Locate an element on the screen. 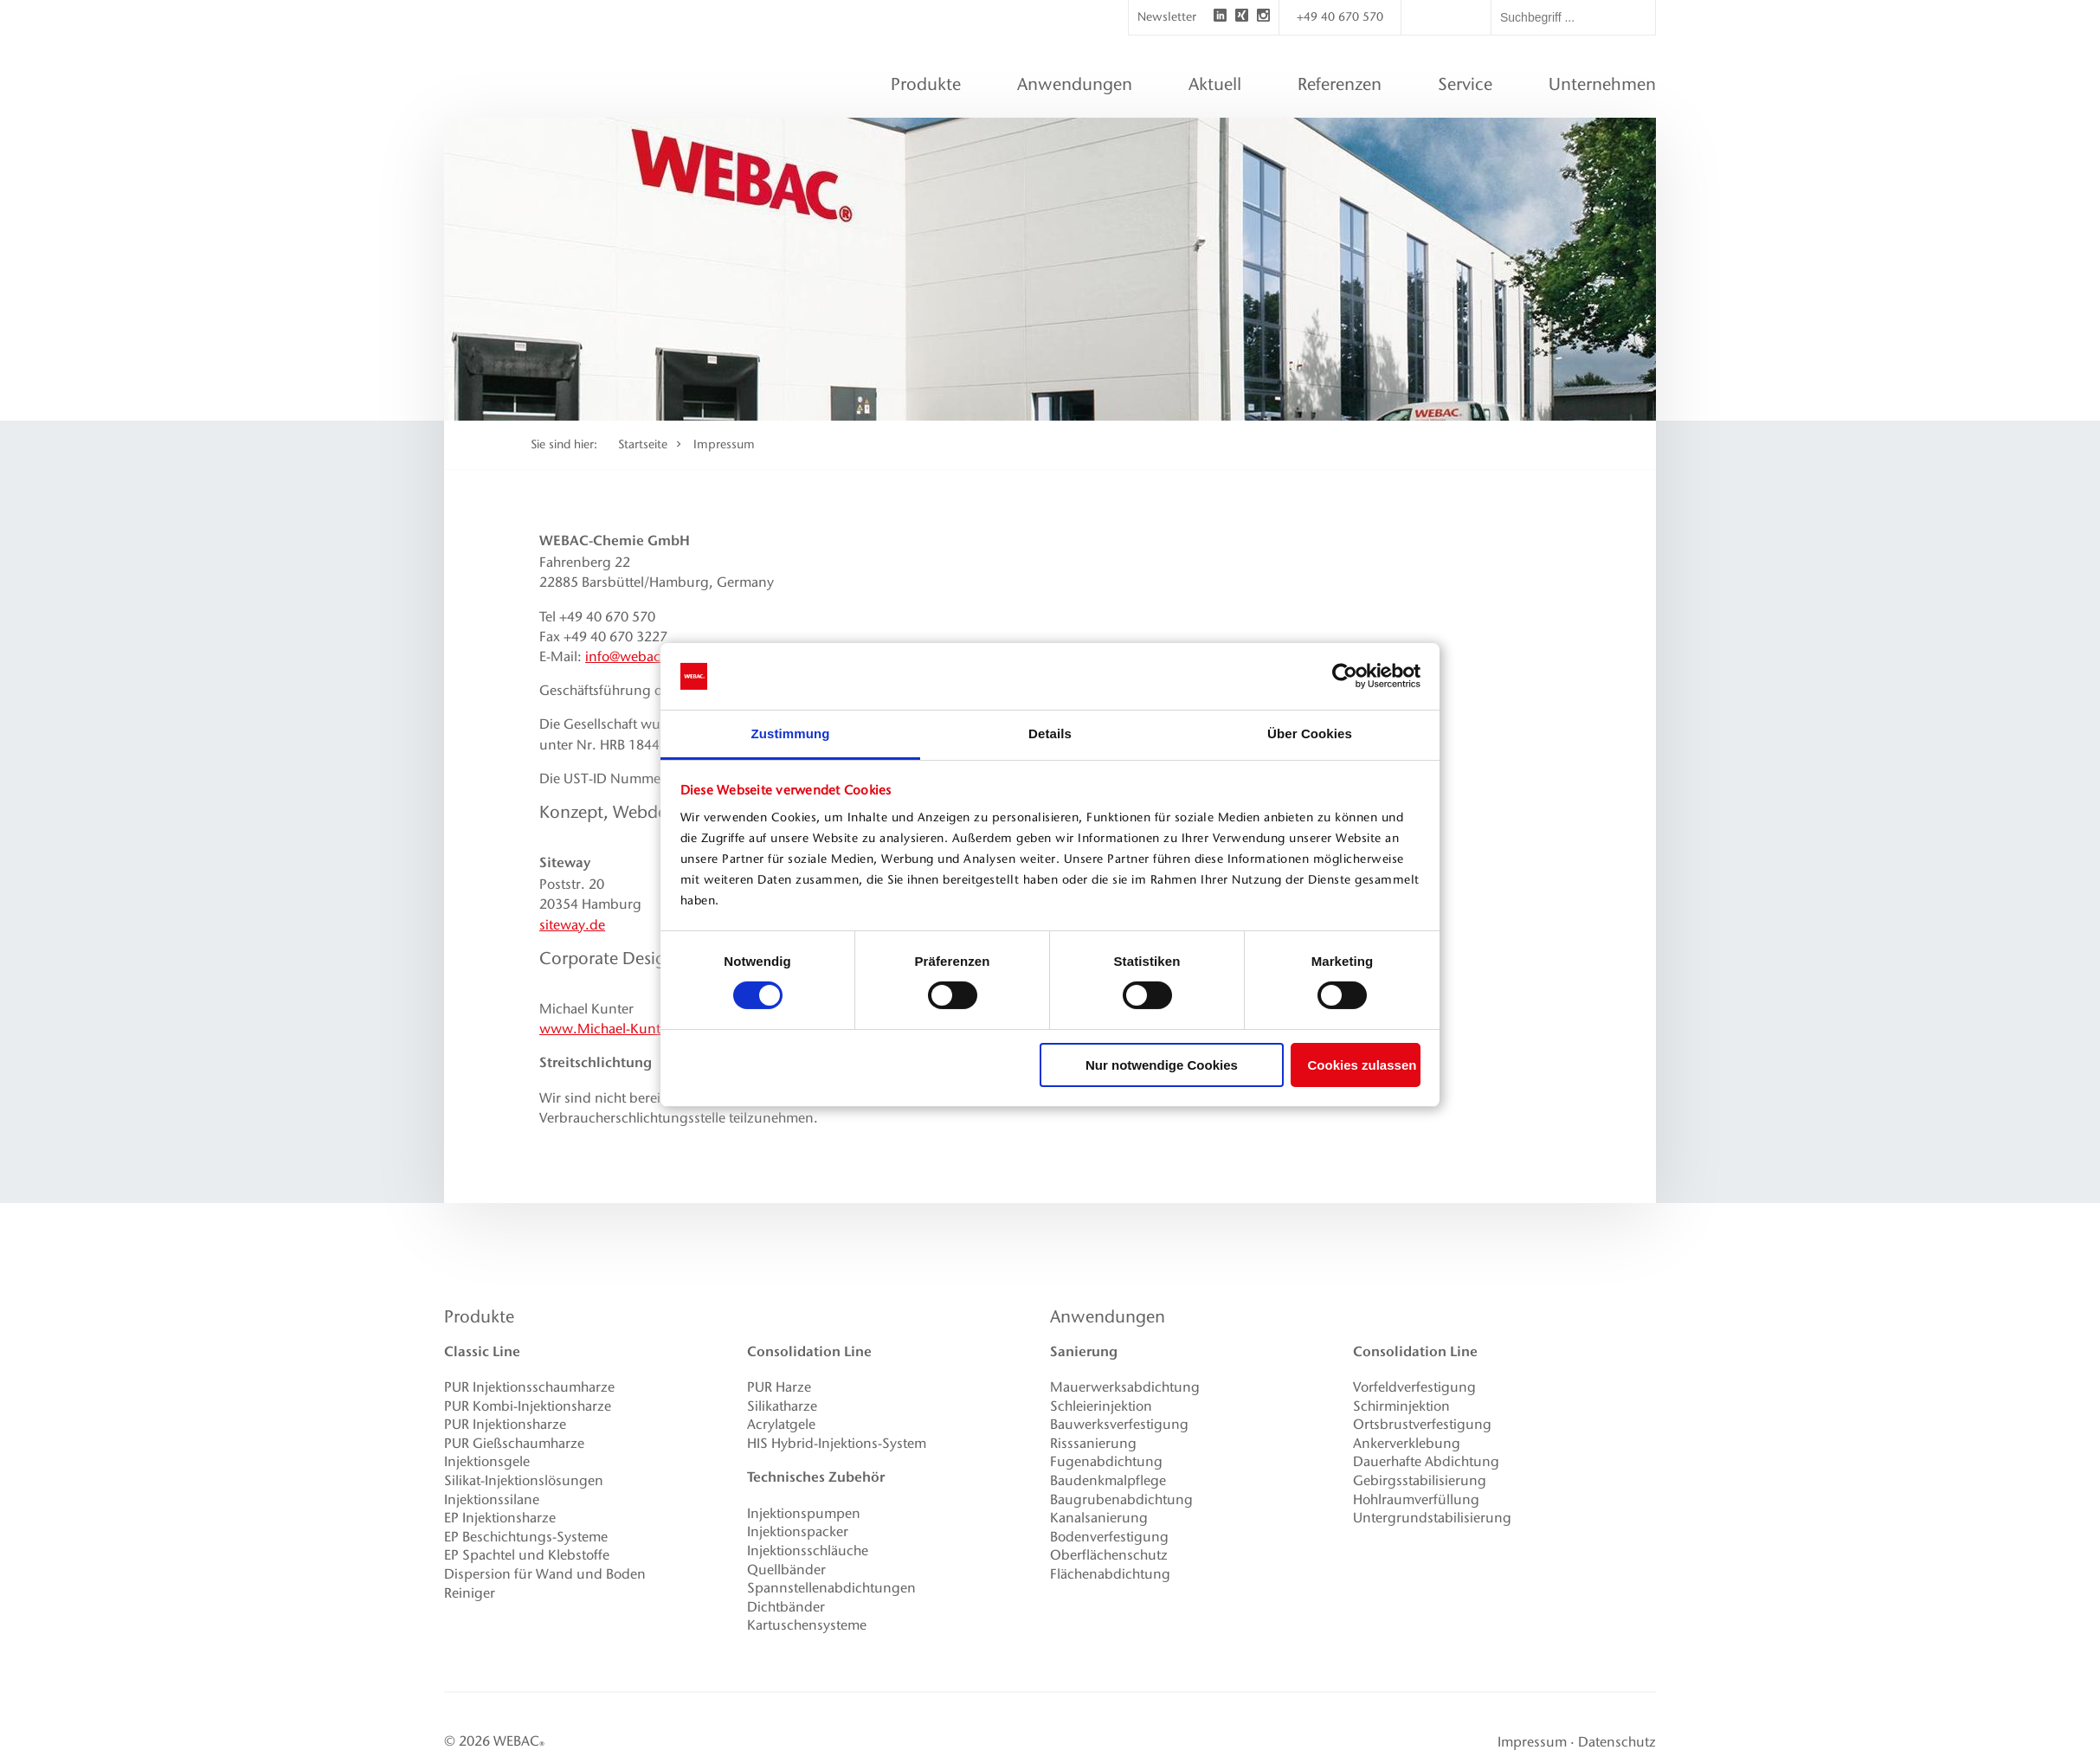  Untergrundstabilisierung is located at coordinates (1432, 1517).